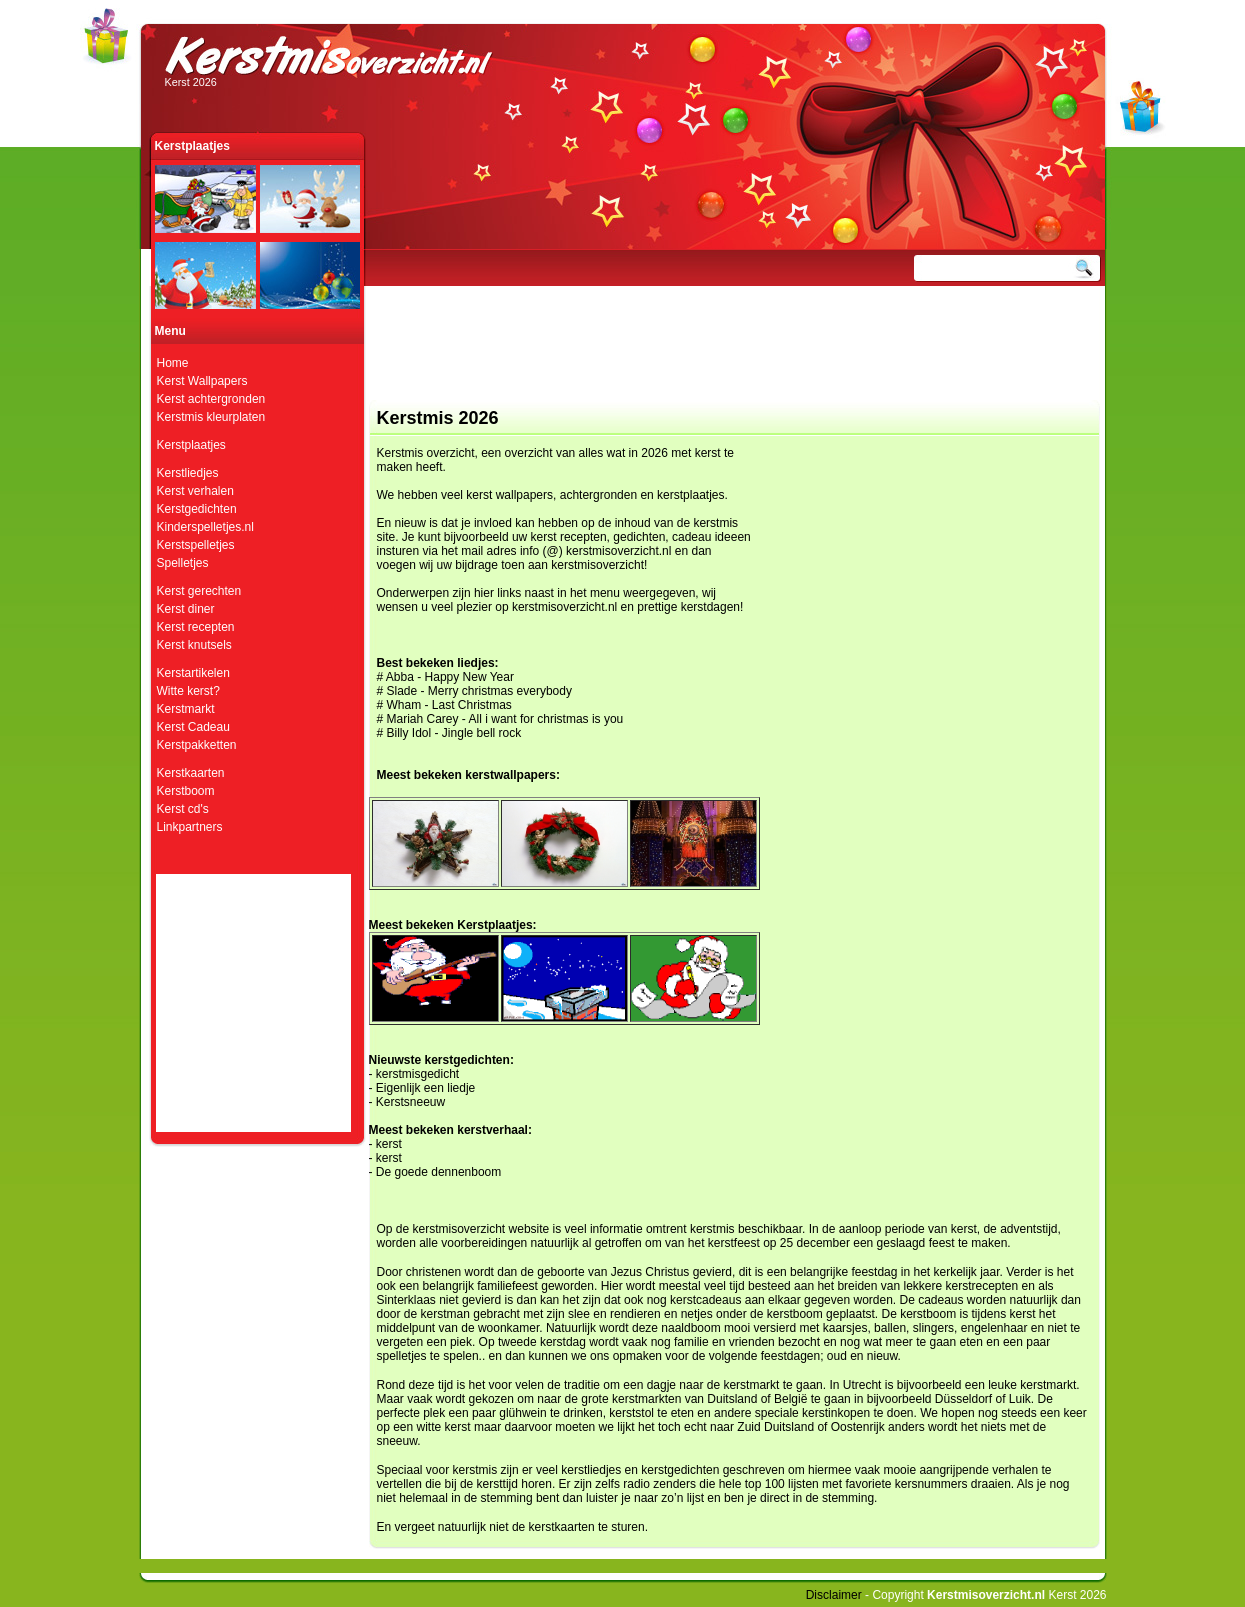  I want to click on Kerst cd's, so click(183, 809).